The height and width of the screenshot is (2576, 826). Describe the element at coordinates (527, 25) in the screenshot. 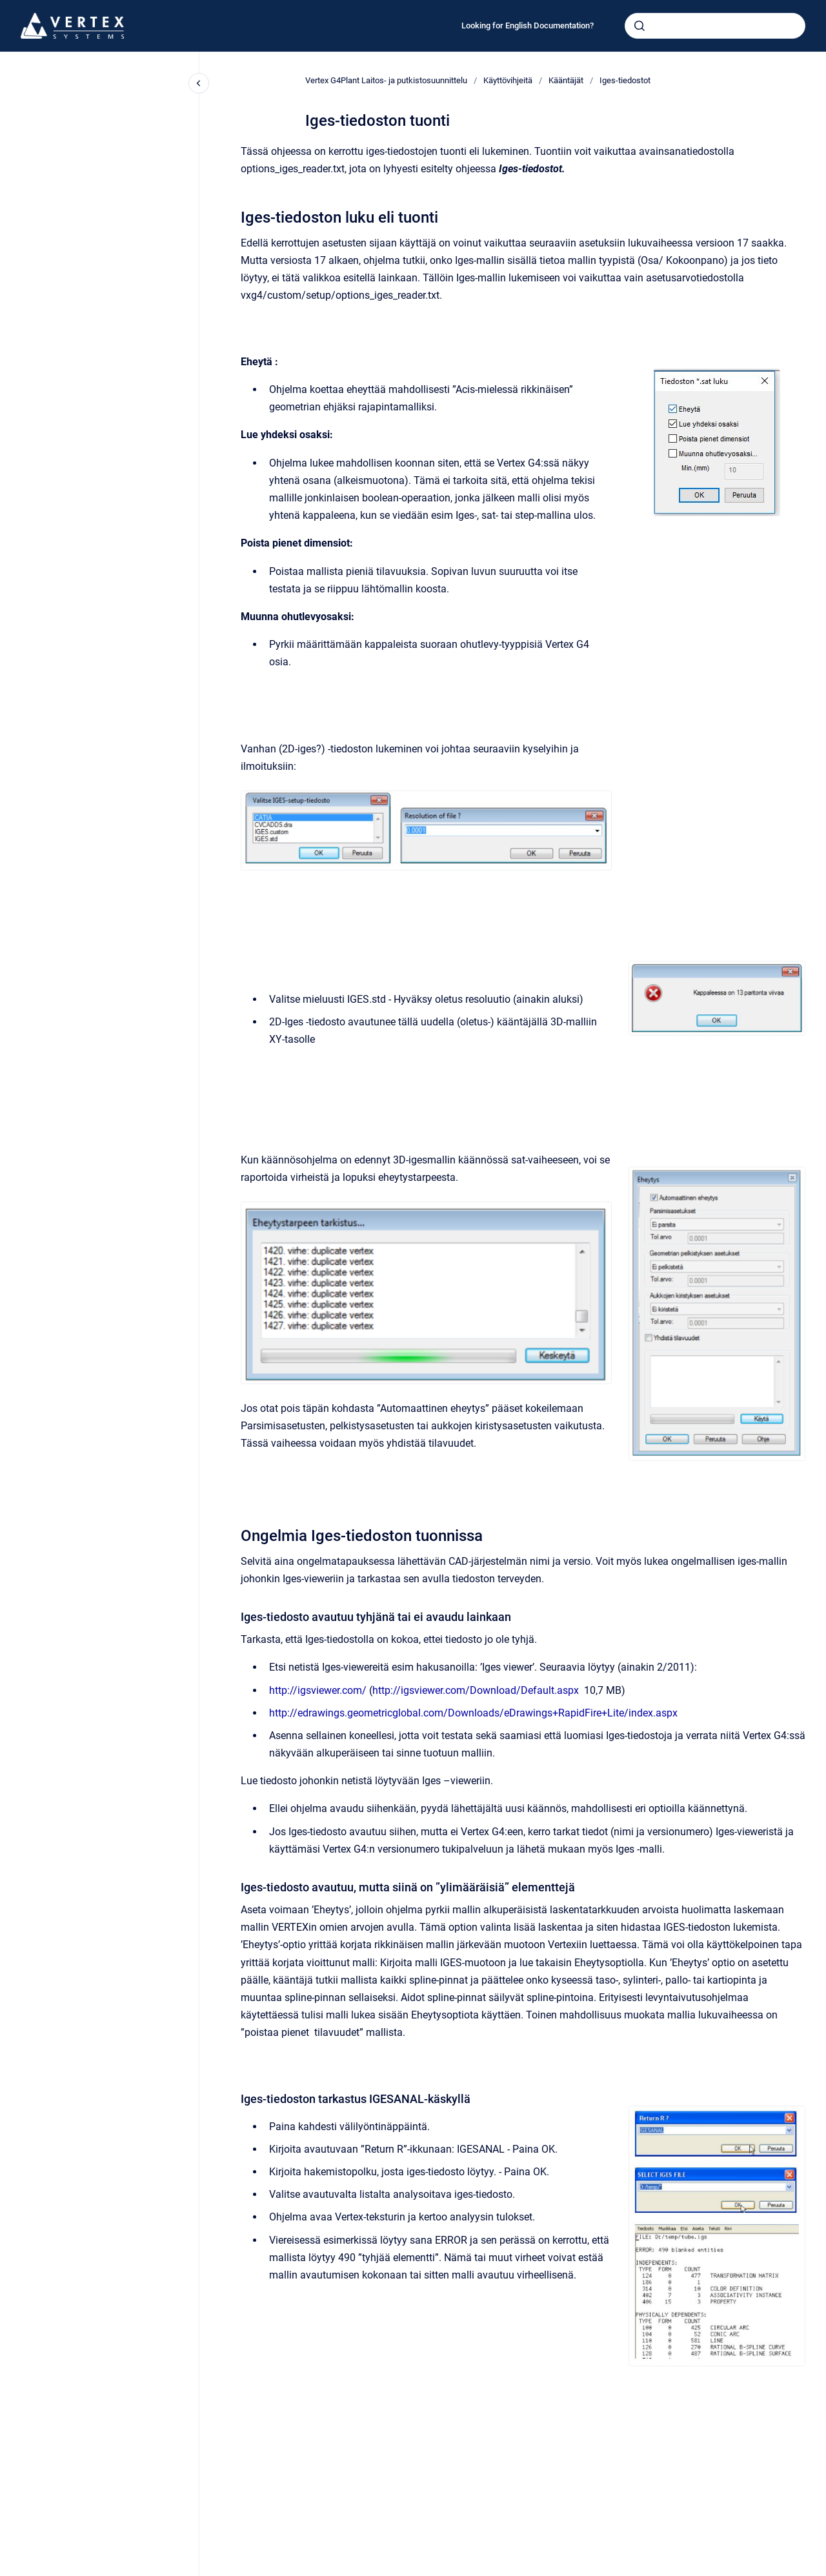

I see `Looking for English Documentation?` at that location.